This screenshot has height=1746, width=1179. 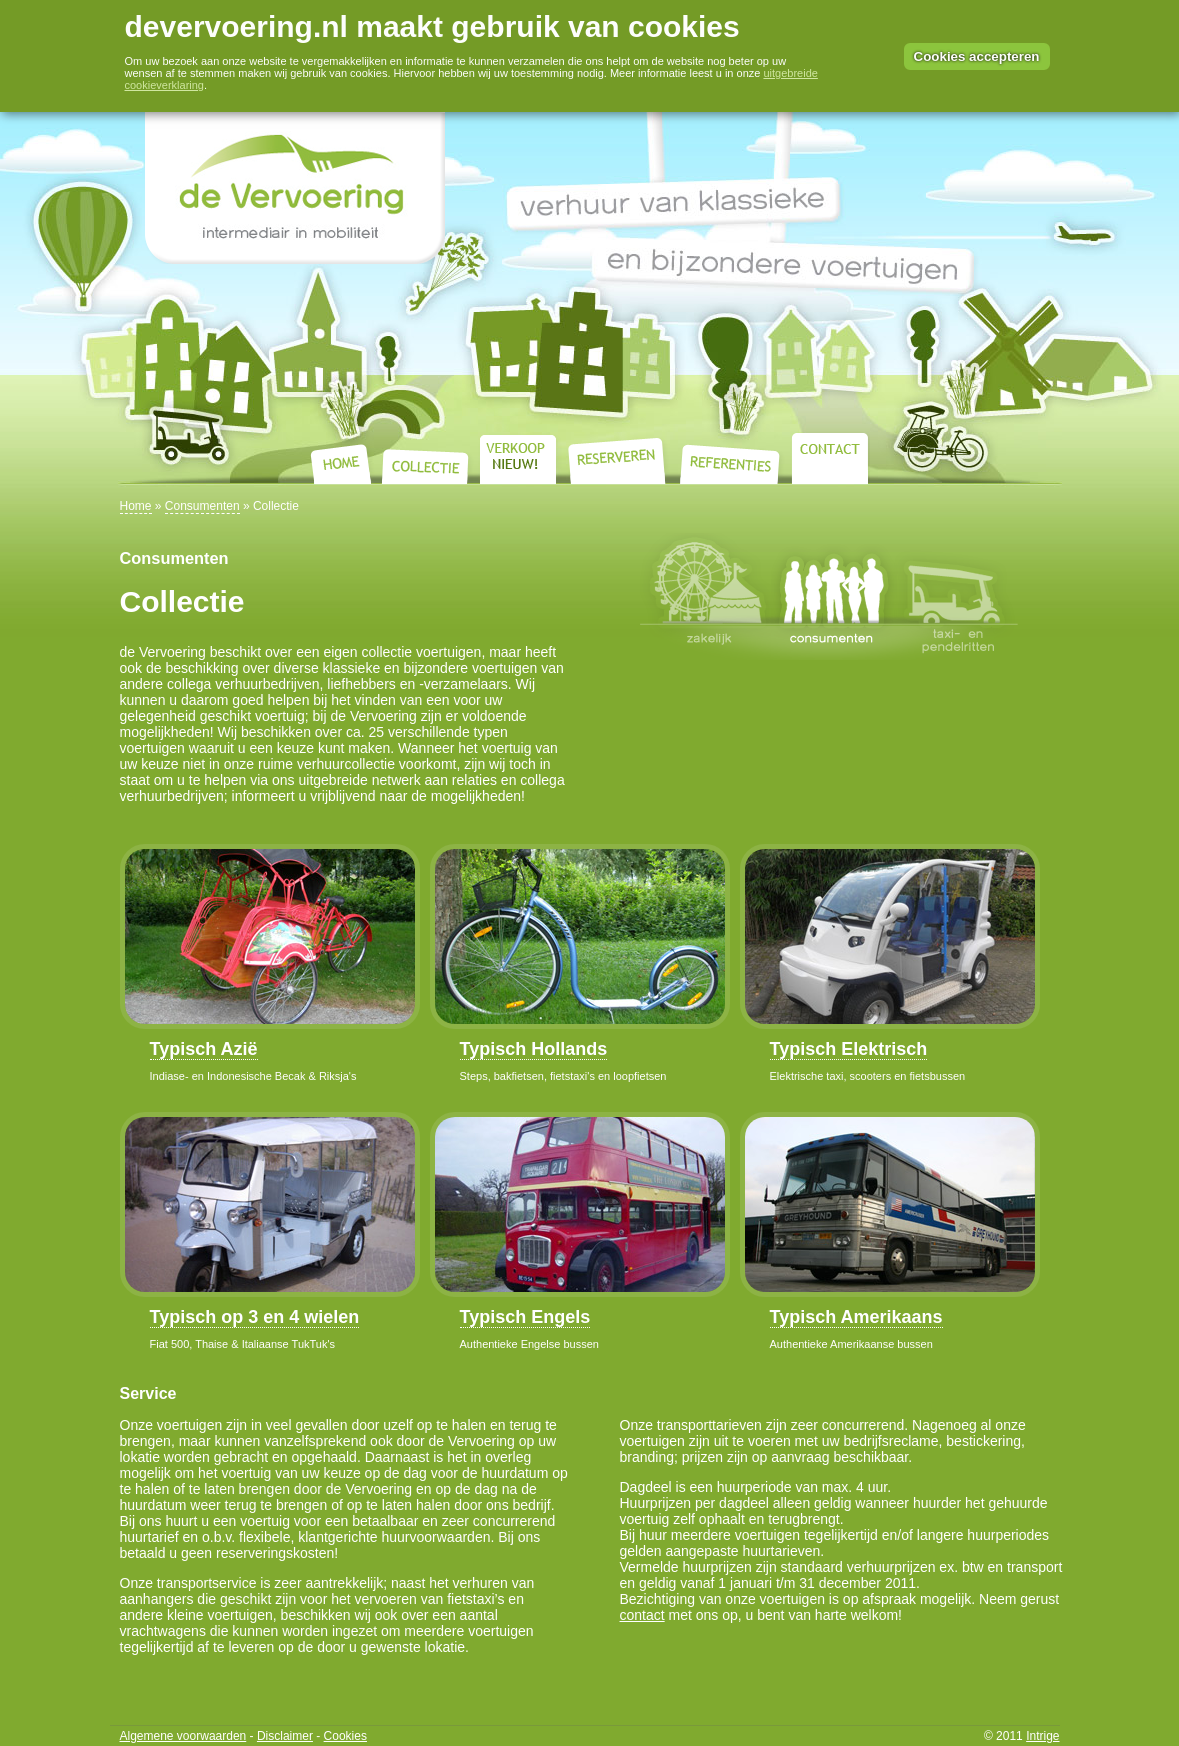 What do you see at coordinates (204, 1049) in the screenshot?
I see `Typisch Azië` at bounding box center [204, 1049].